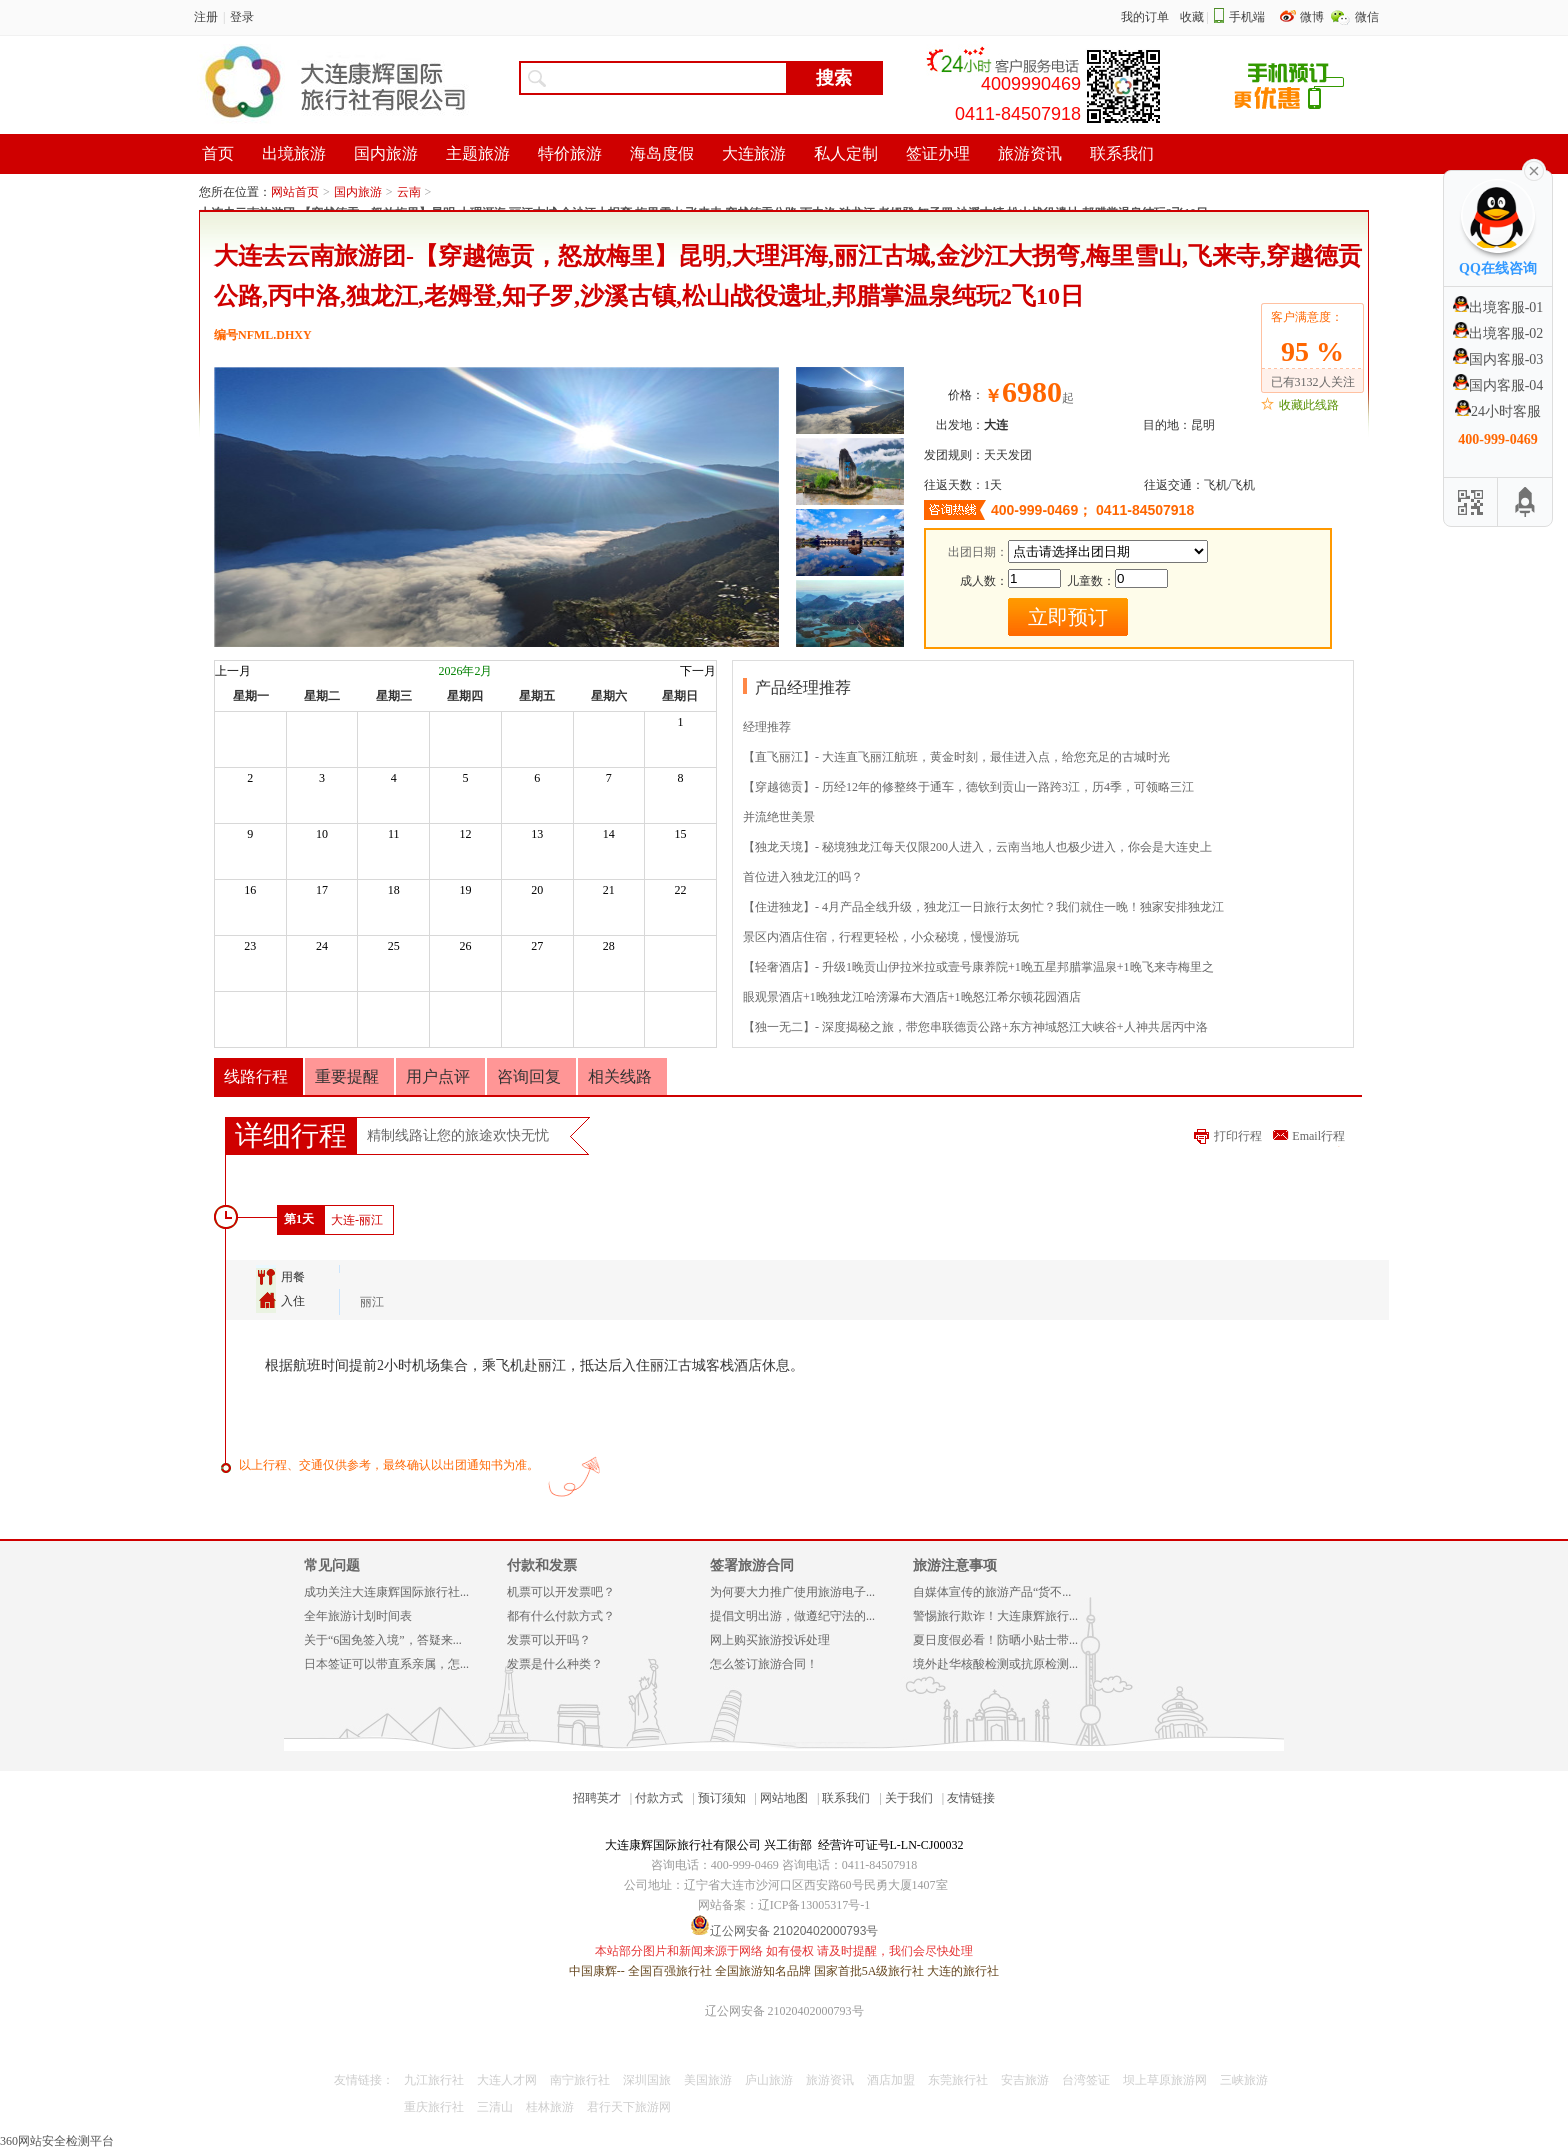 The image size is (1568, 2150). Describe the element at coordinates (358, 1616) in the screenshot. I see `全年旅游计划时间表` at that location.